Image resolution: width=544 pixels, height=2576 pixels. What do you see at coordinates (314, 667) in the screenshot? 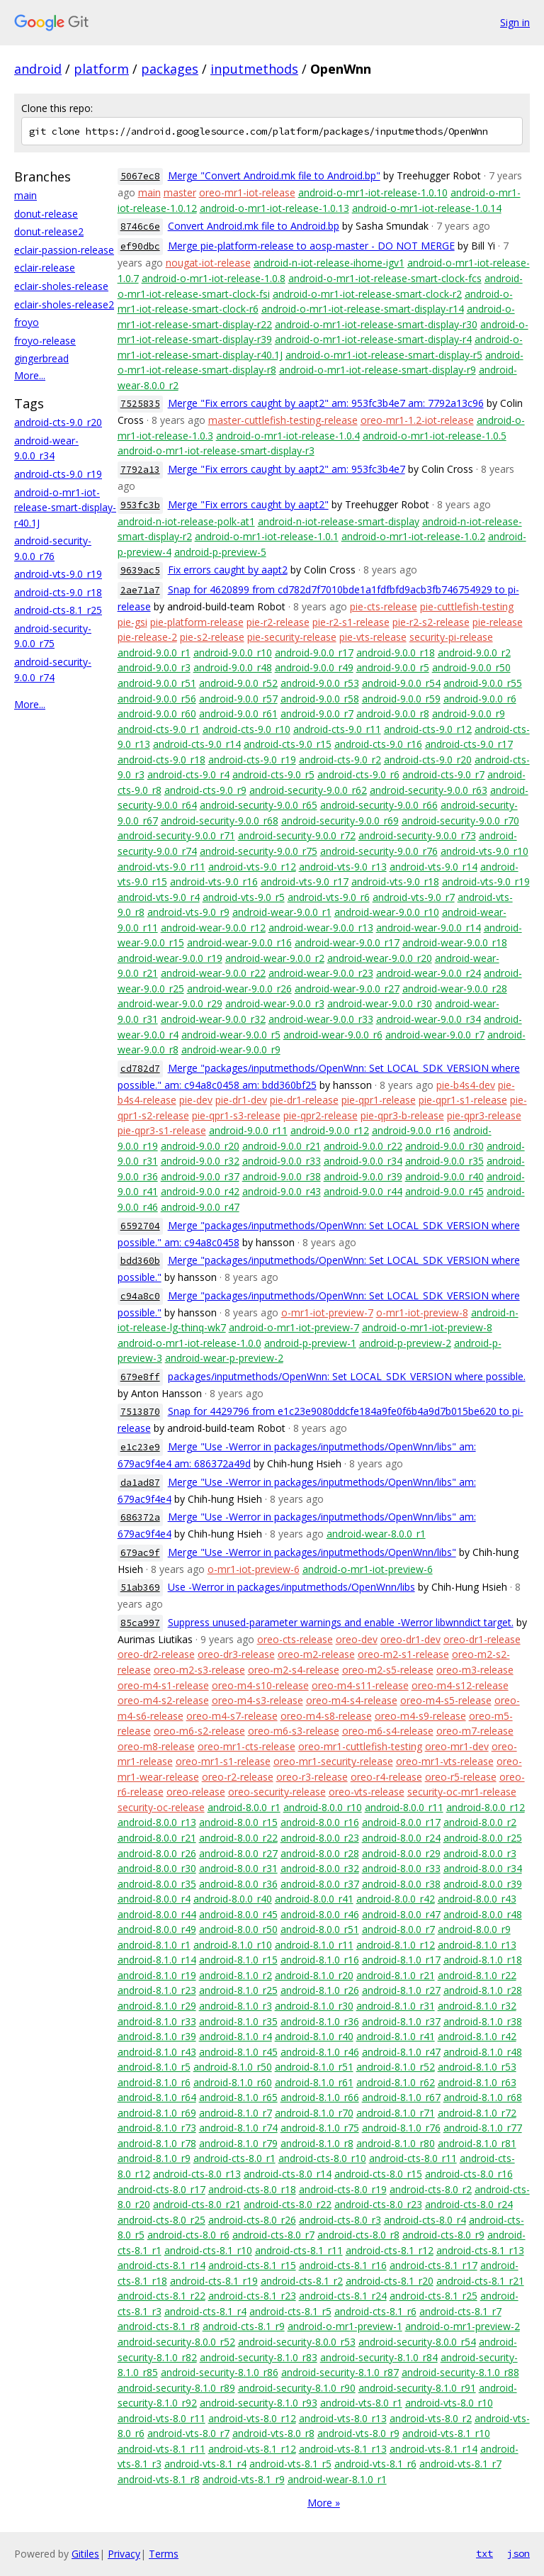
I see `android-9.0.0_r49` at bounding box center [314, 667].